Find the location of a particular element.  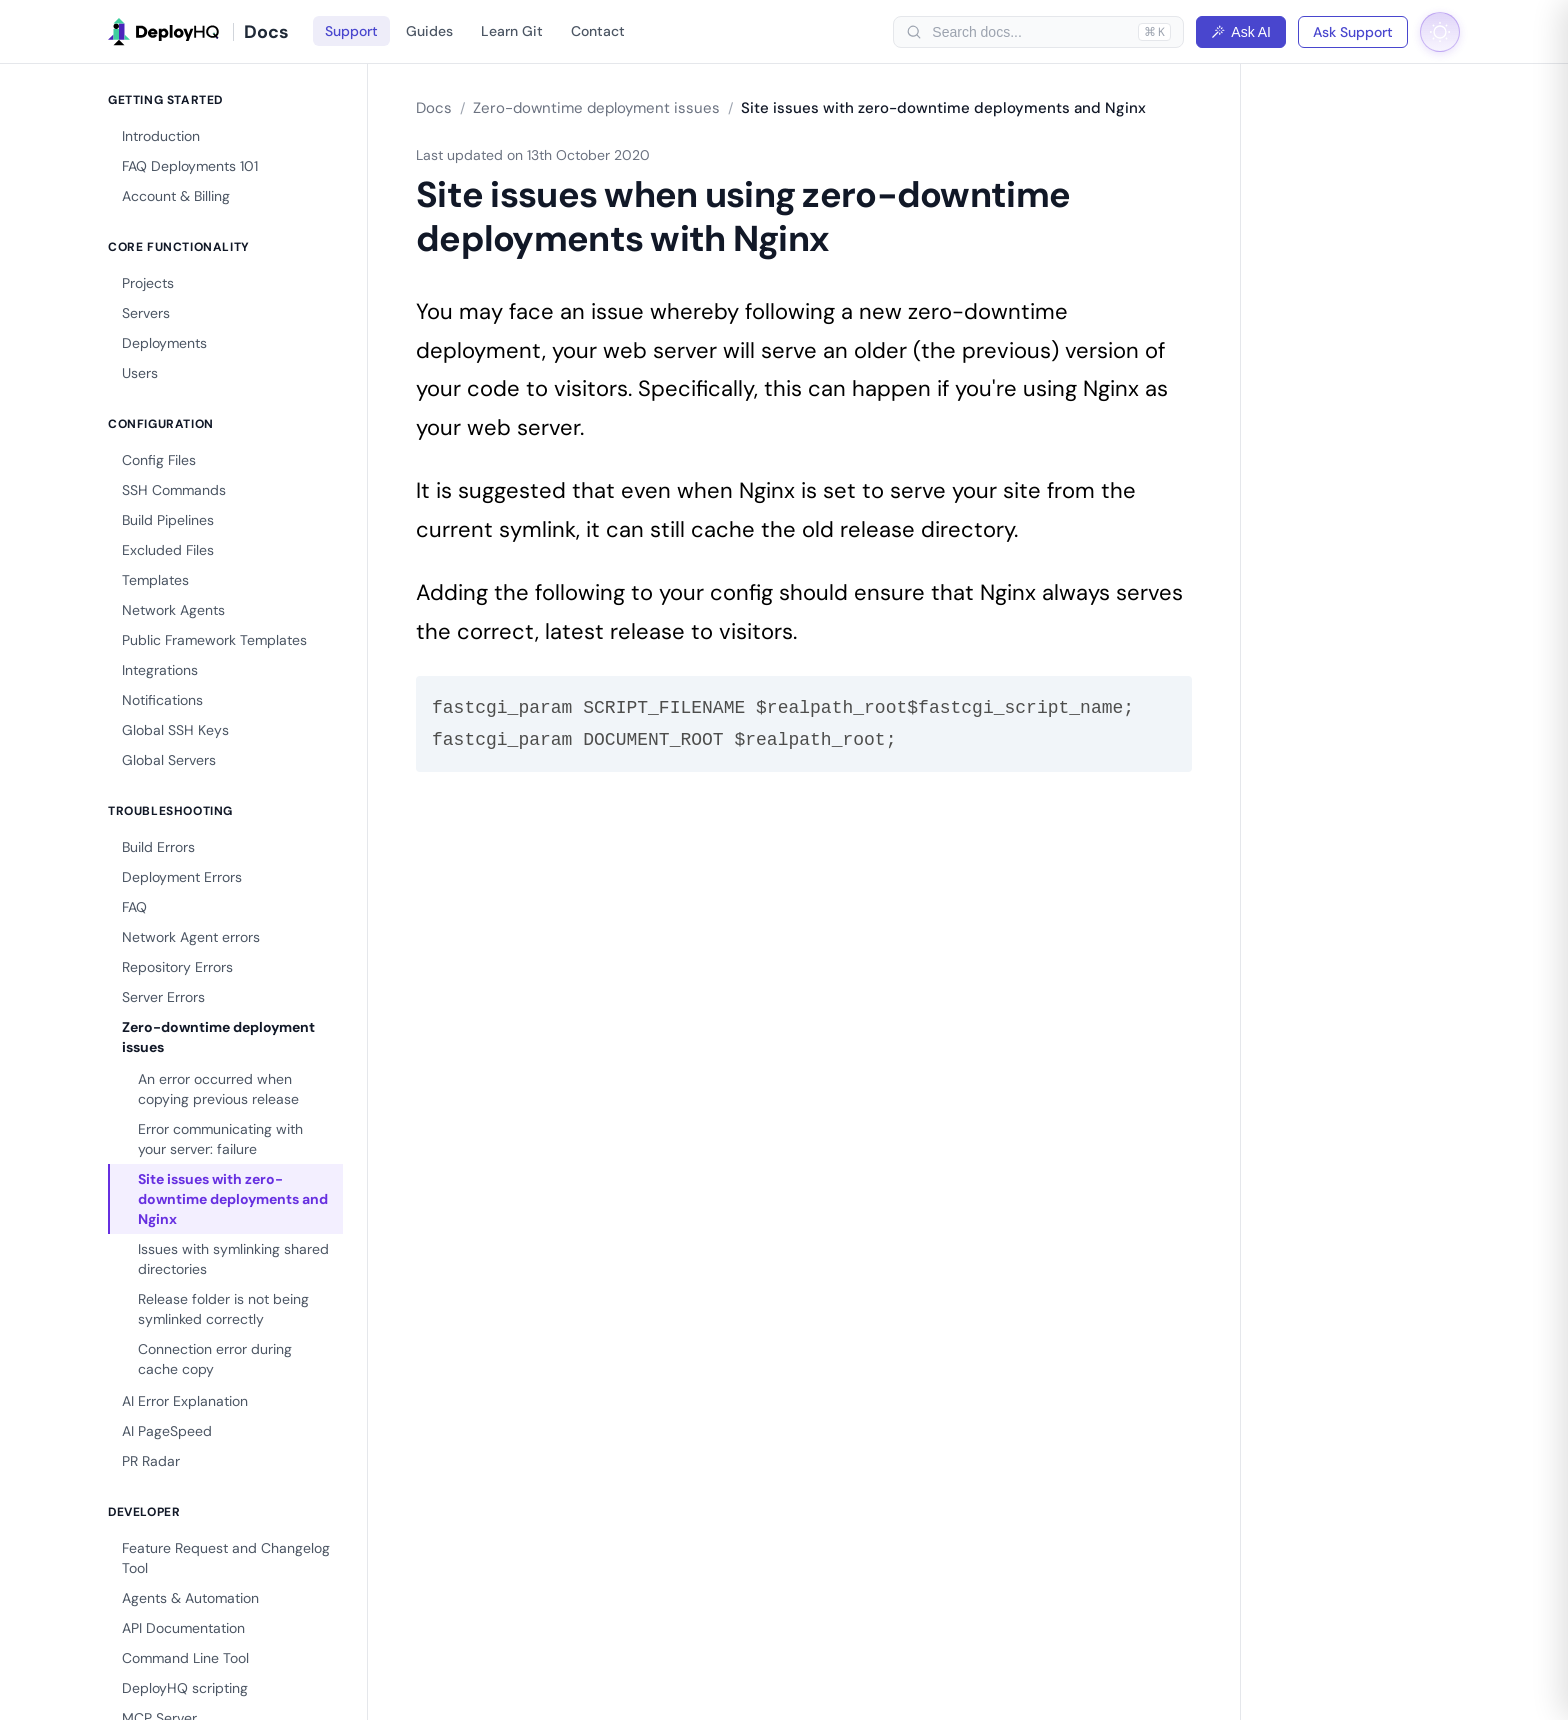

Ask Support is located at coordinates (1353, 32).